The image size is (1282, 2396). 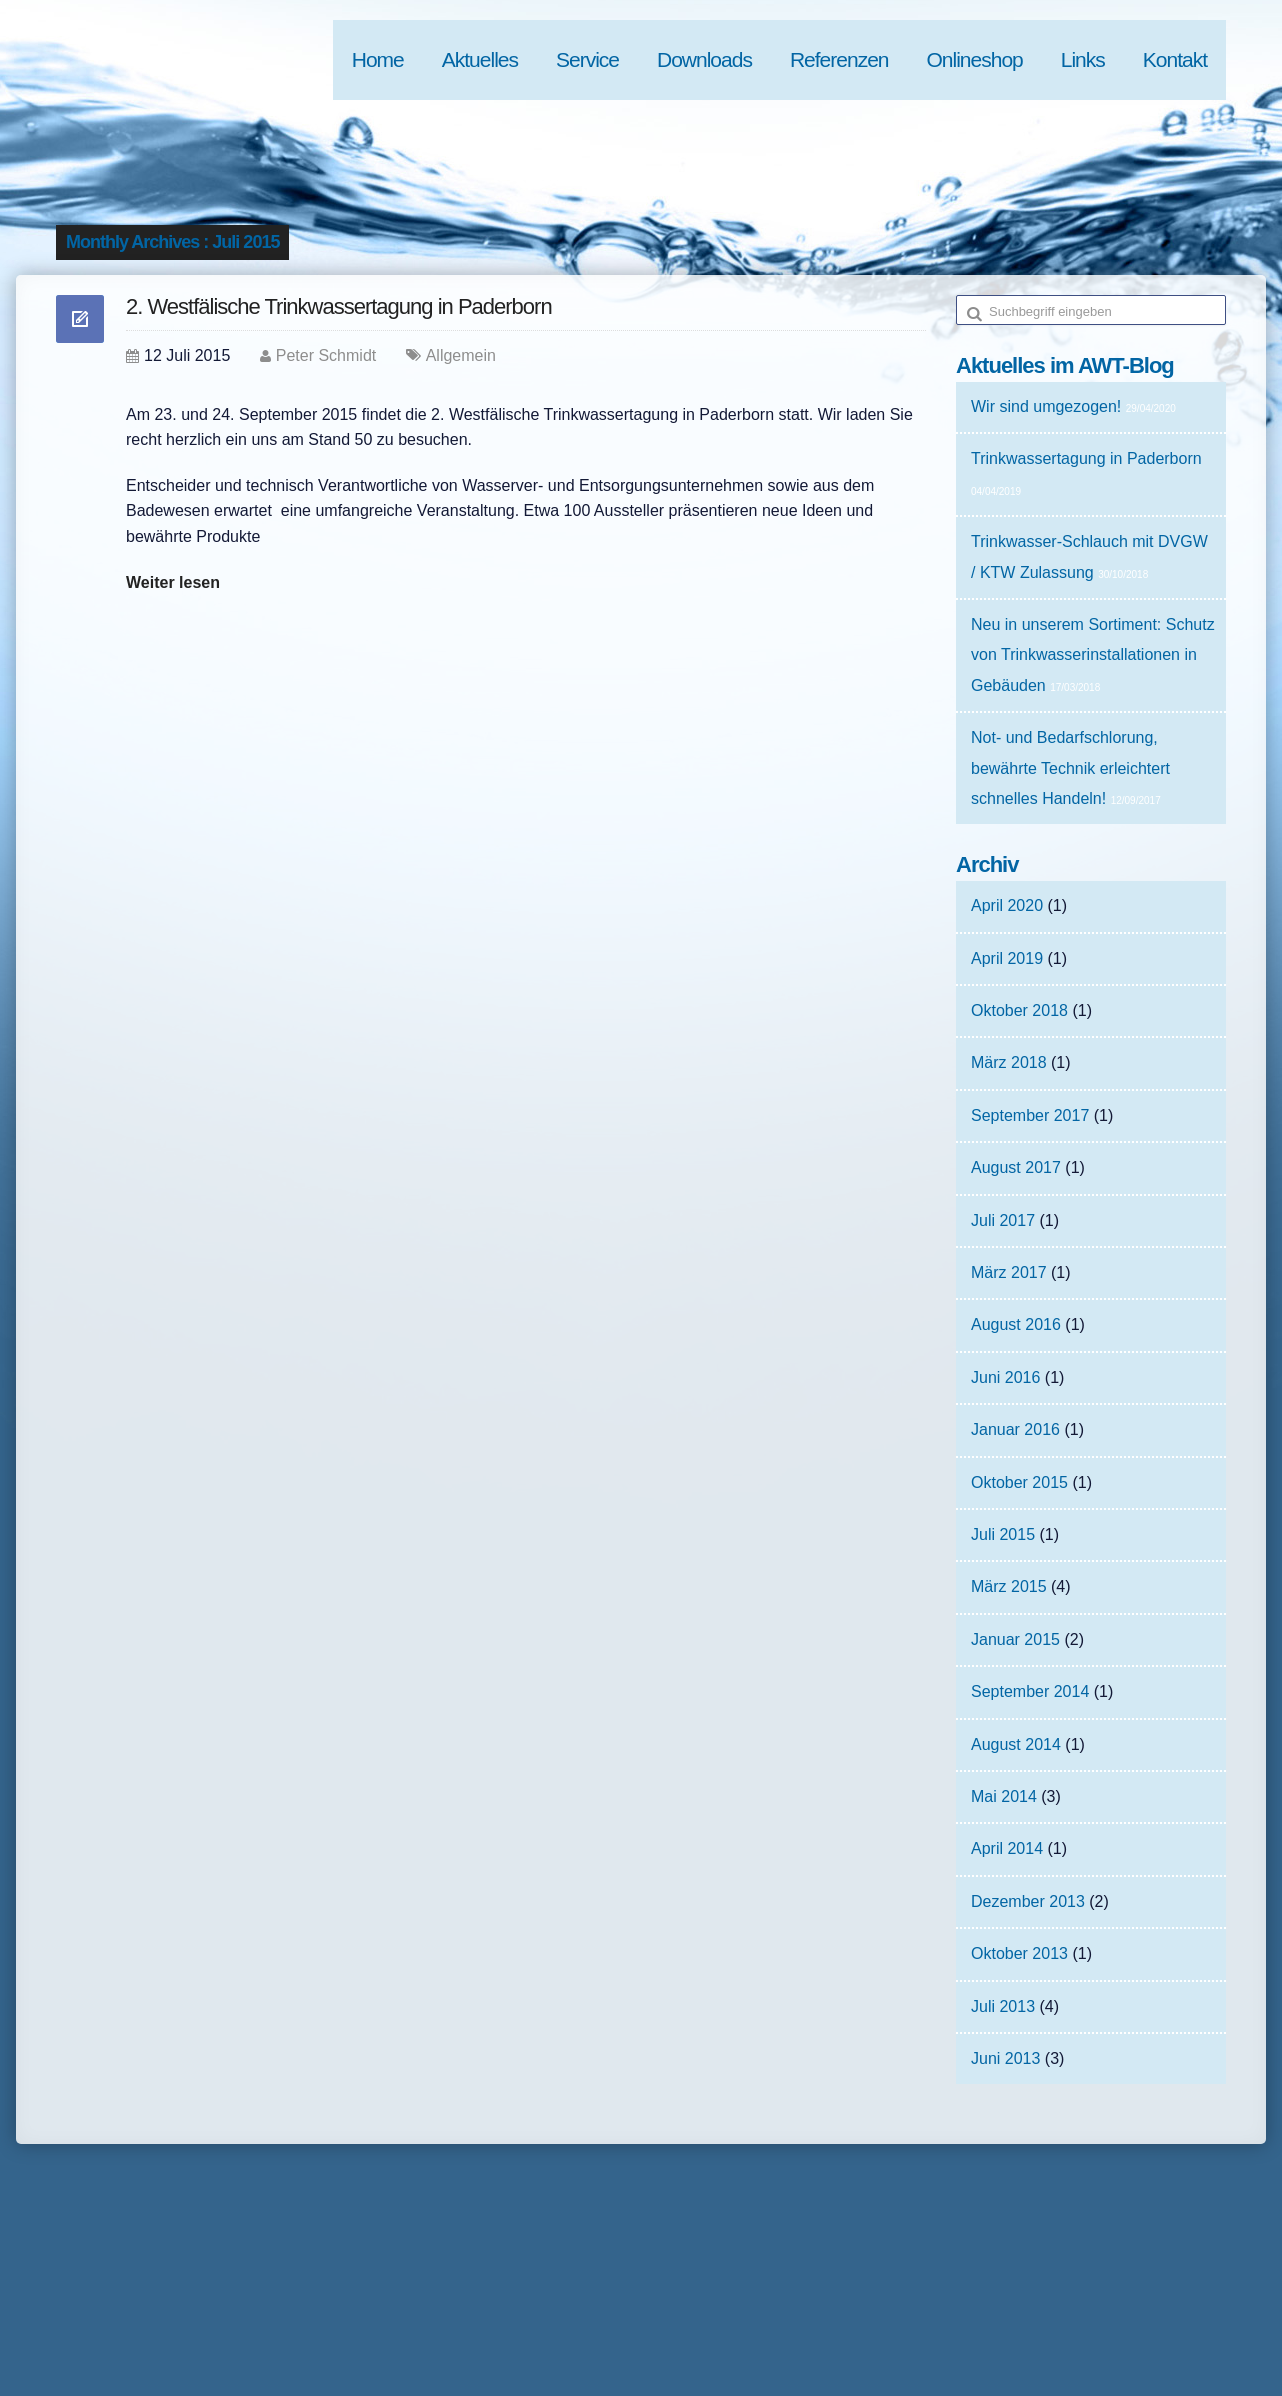 I want to click on Peter Schmidt, so click(x=326, y=355).